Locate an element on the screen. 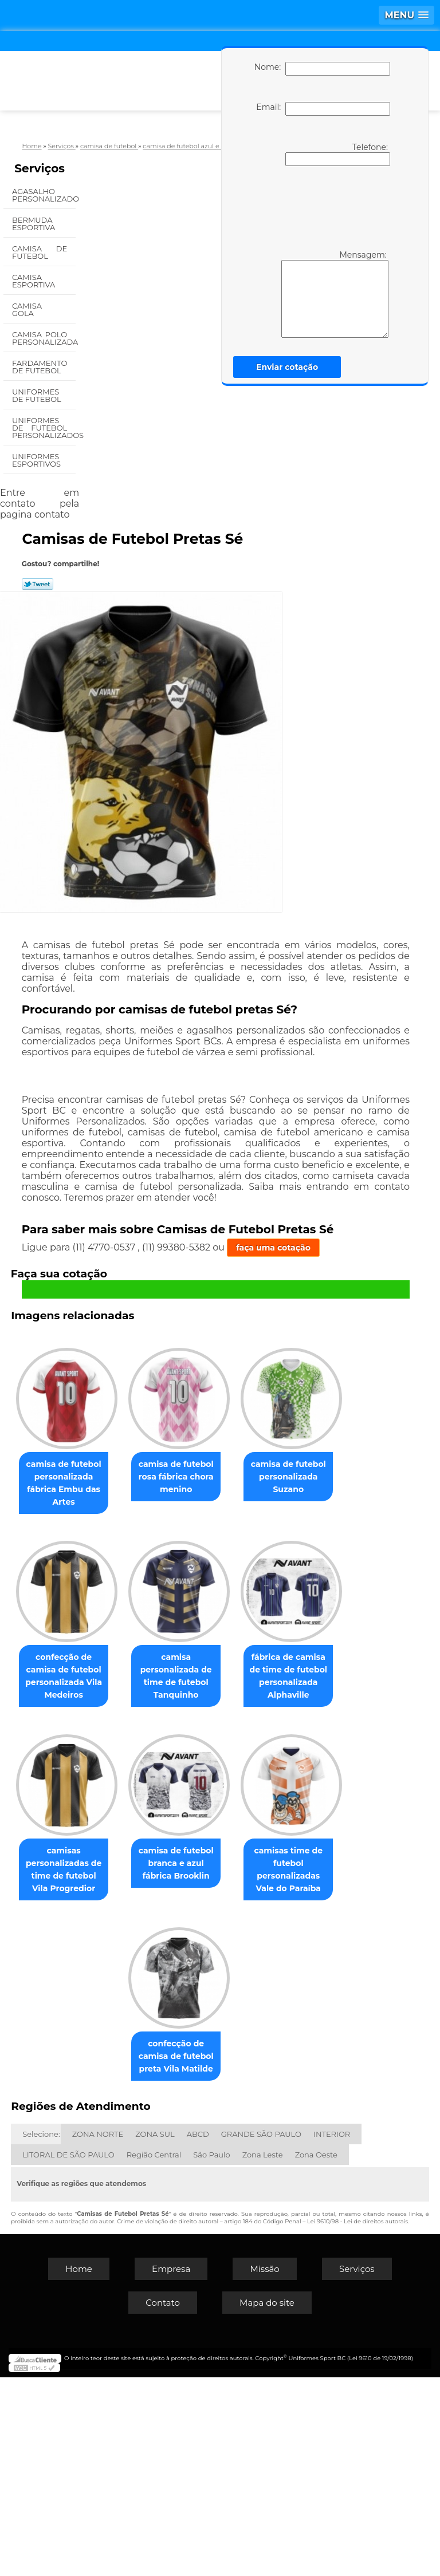  São Paulo is located at coordinates (211, 2353).